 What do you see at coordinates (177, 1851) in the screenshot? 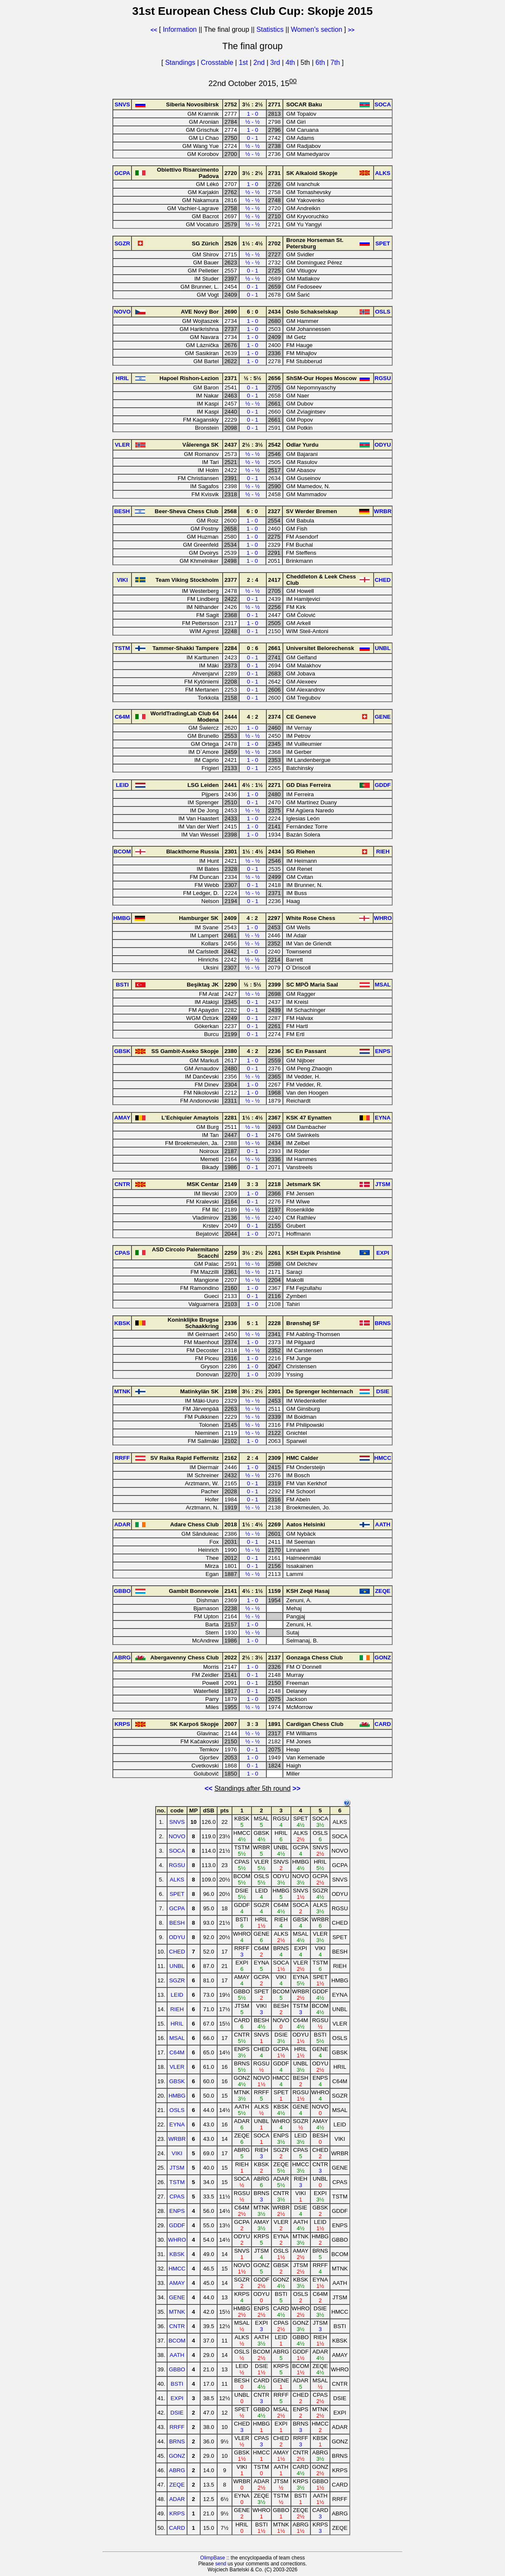
I see `SOCA` at bounding box center [177, 1851].